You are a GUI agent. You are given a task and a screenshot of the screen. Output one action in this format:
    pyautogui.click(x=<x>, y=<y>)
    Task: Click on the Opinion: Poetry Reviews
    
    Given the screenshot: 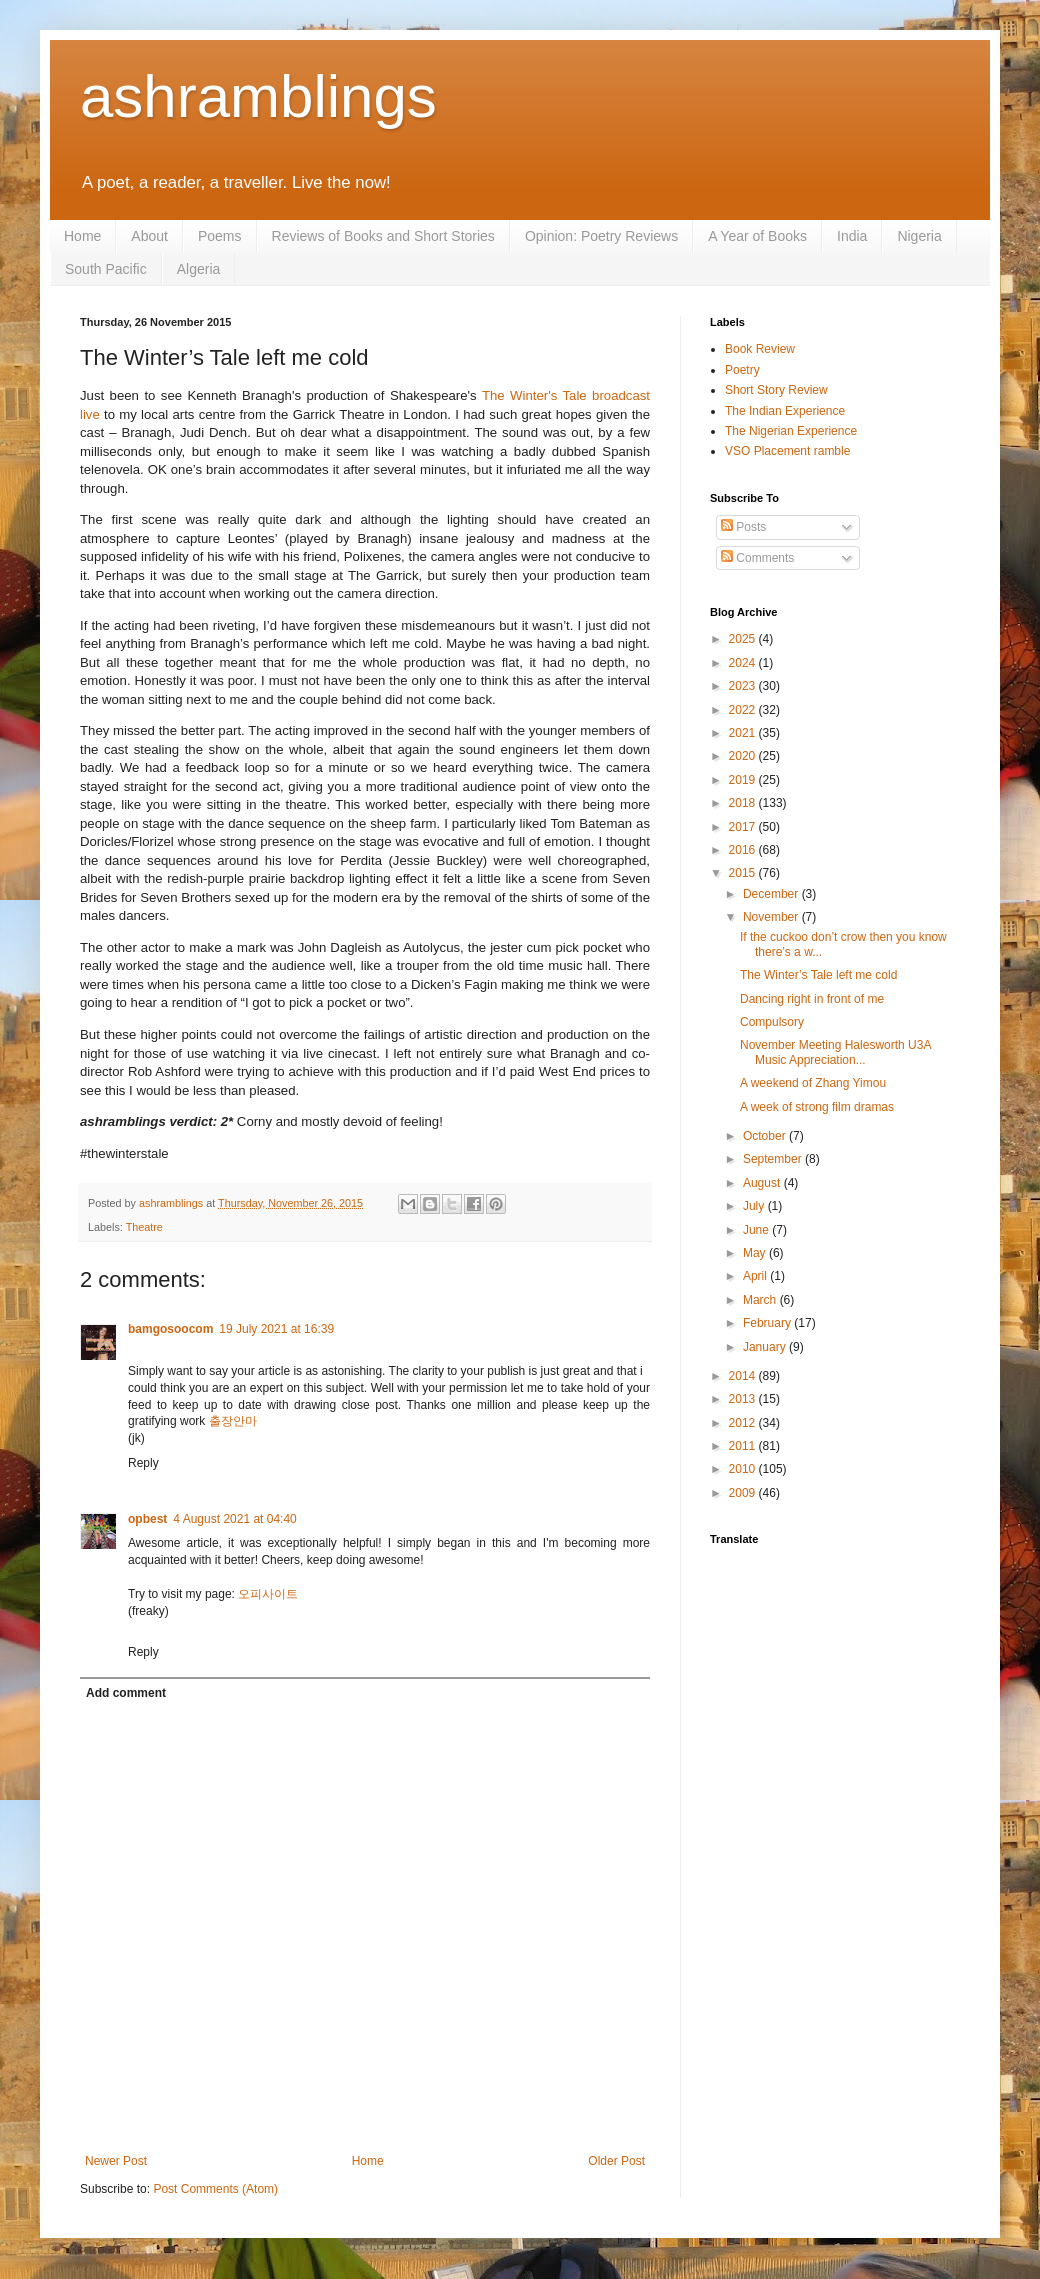 What is the action you would take?
    pyautogui.click(x=601, y=236)
    